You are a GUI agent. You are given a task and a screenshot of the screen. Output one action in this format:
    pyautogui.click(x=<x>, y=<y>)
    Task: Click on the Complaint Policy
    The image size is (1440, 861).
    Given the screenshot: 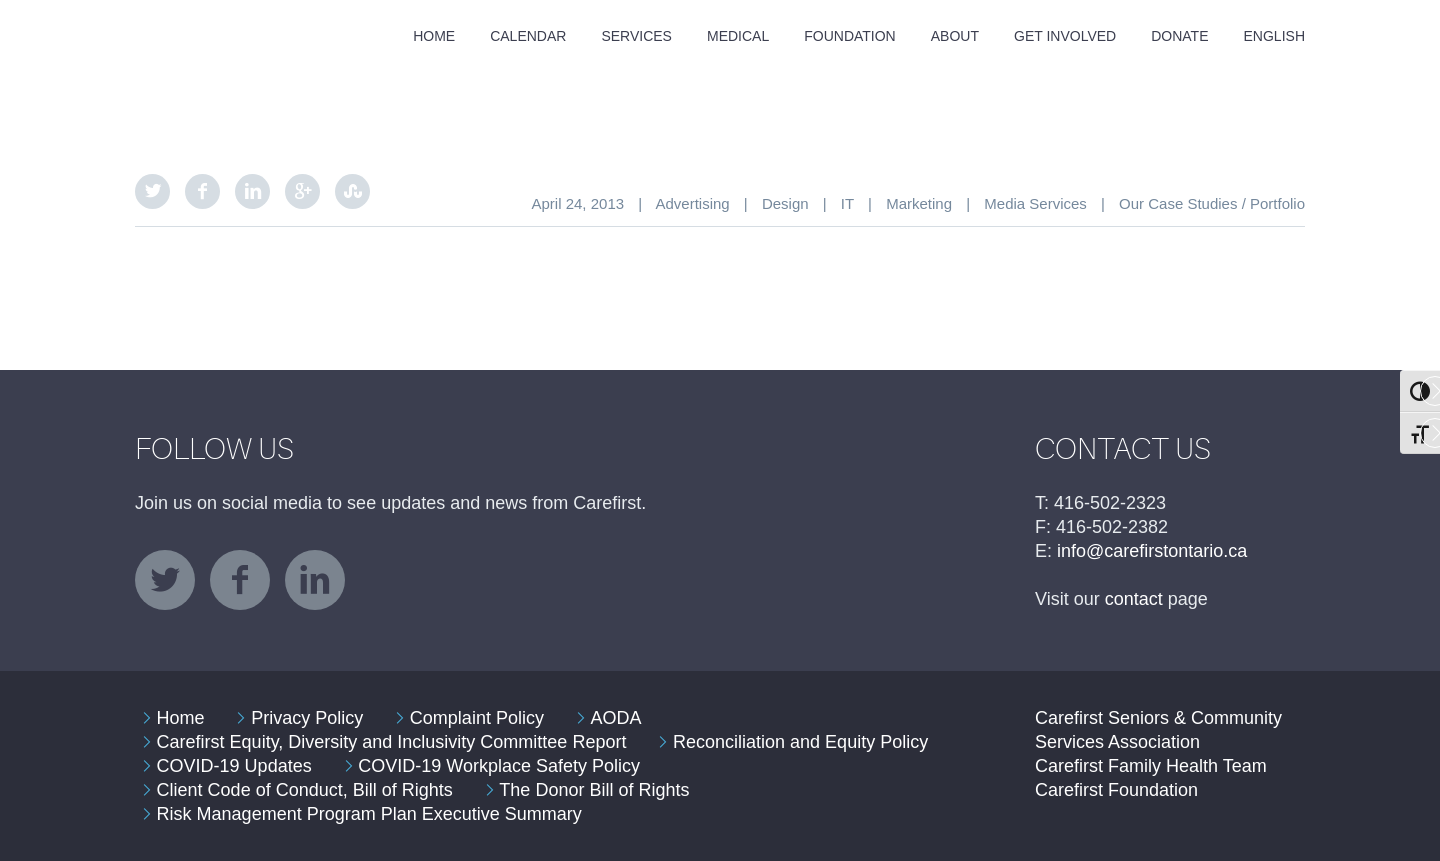 What is the action you would take?
    pyautogui.click(x=477, y=718)
    